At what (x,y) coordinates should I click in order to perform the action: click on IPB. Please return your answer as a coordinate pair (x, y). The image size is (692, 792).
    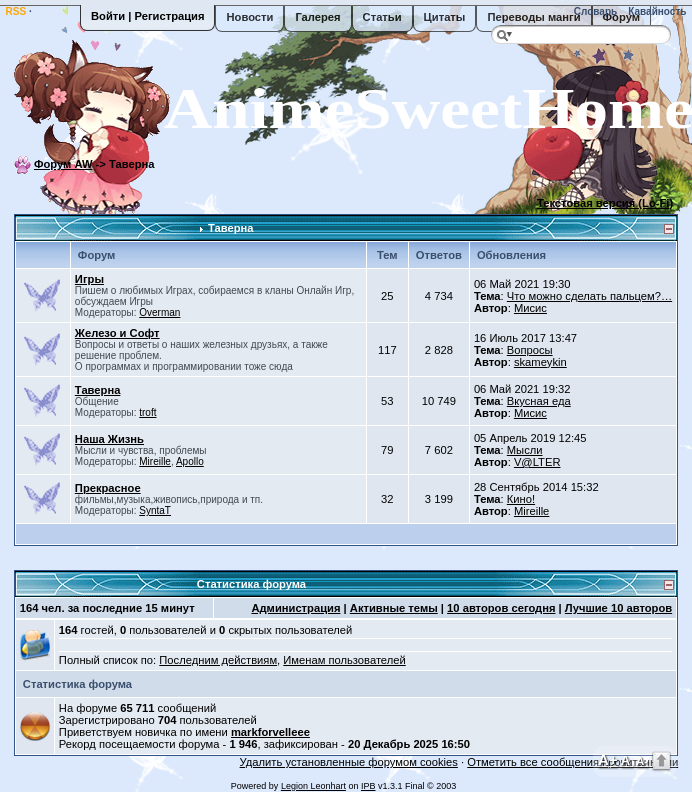
    Looking at the image, I should click on (368, 786).